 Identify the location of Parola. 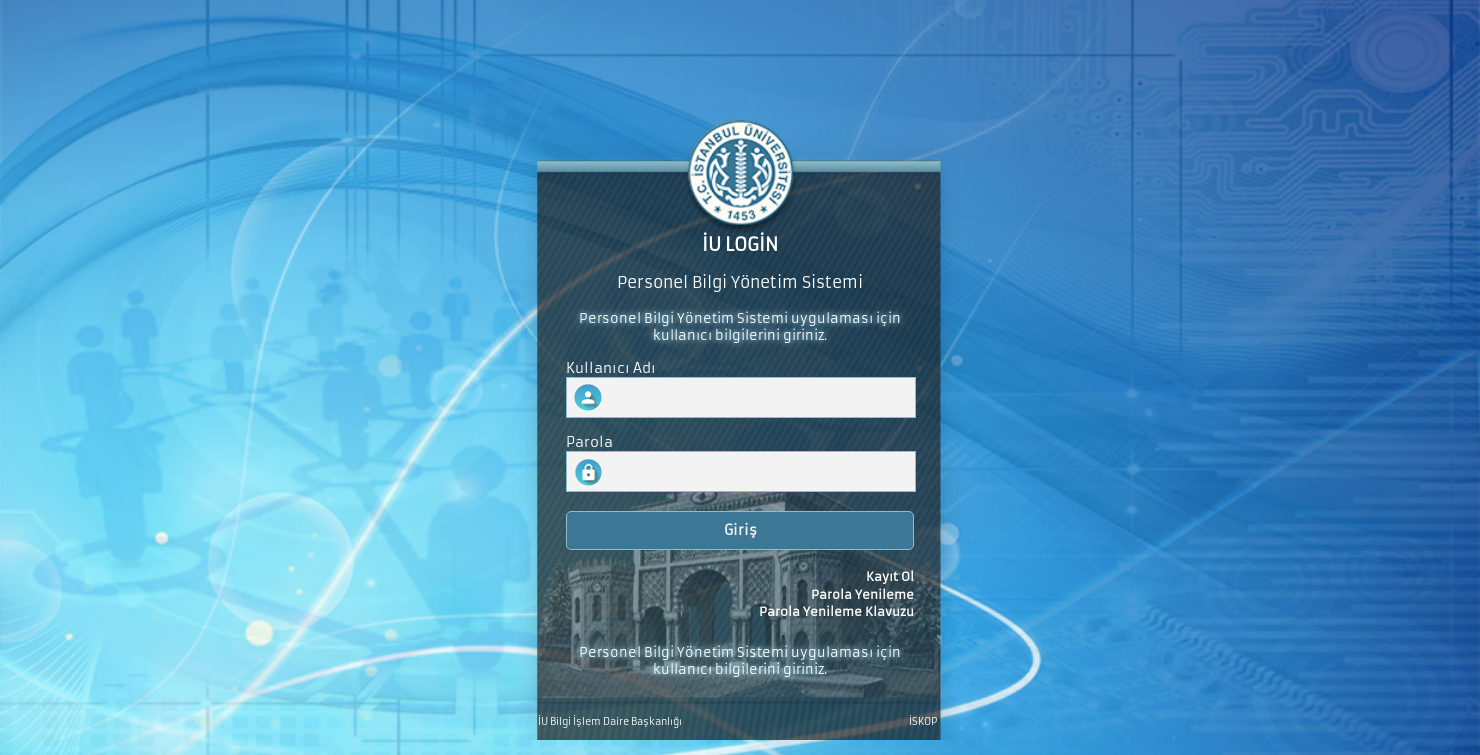
(589, 442).